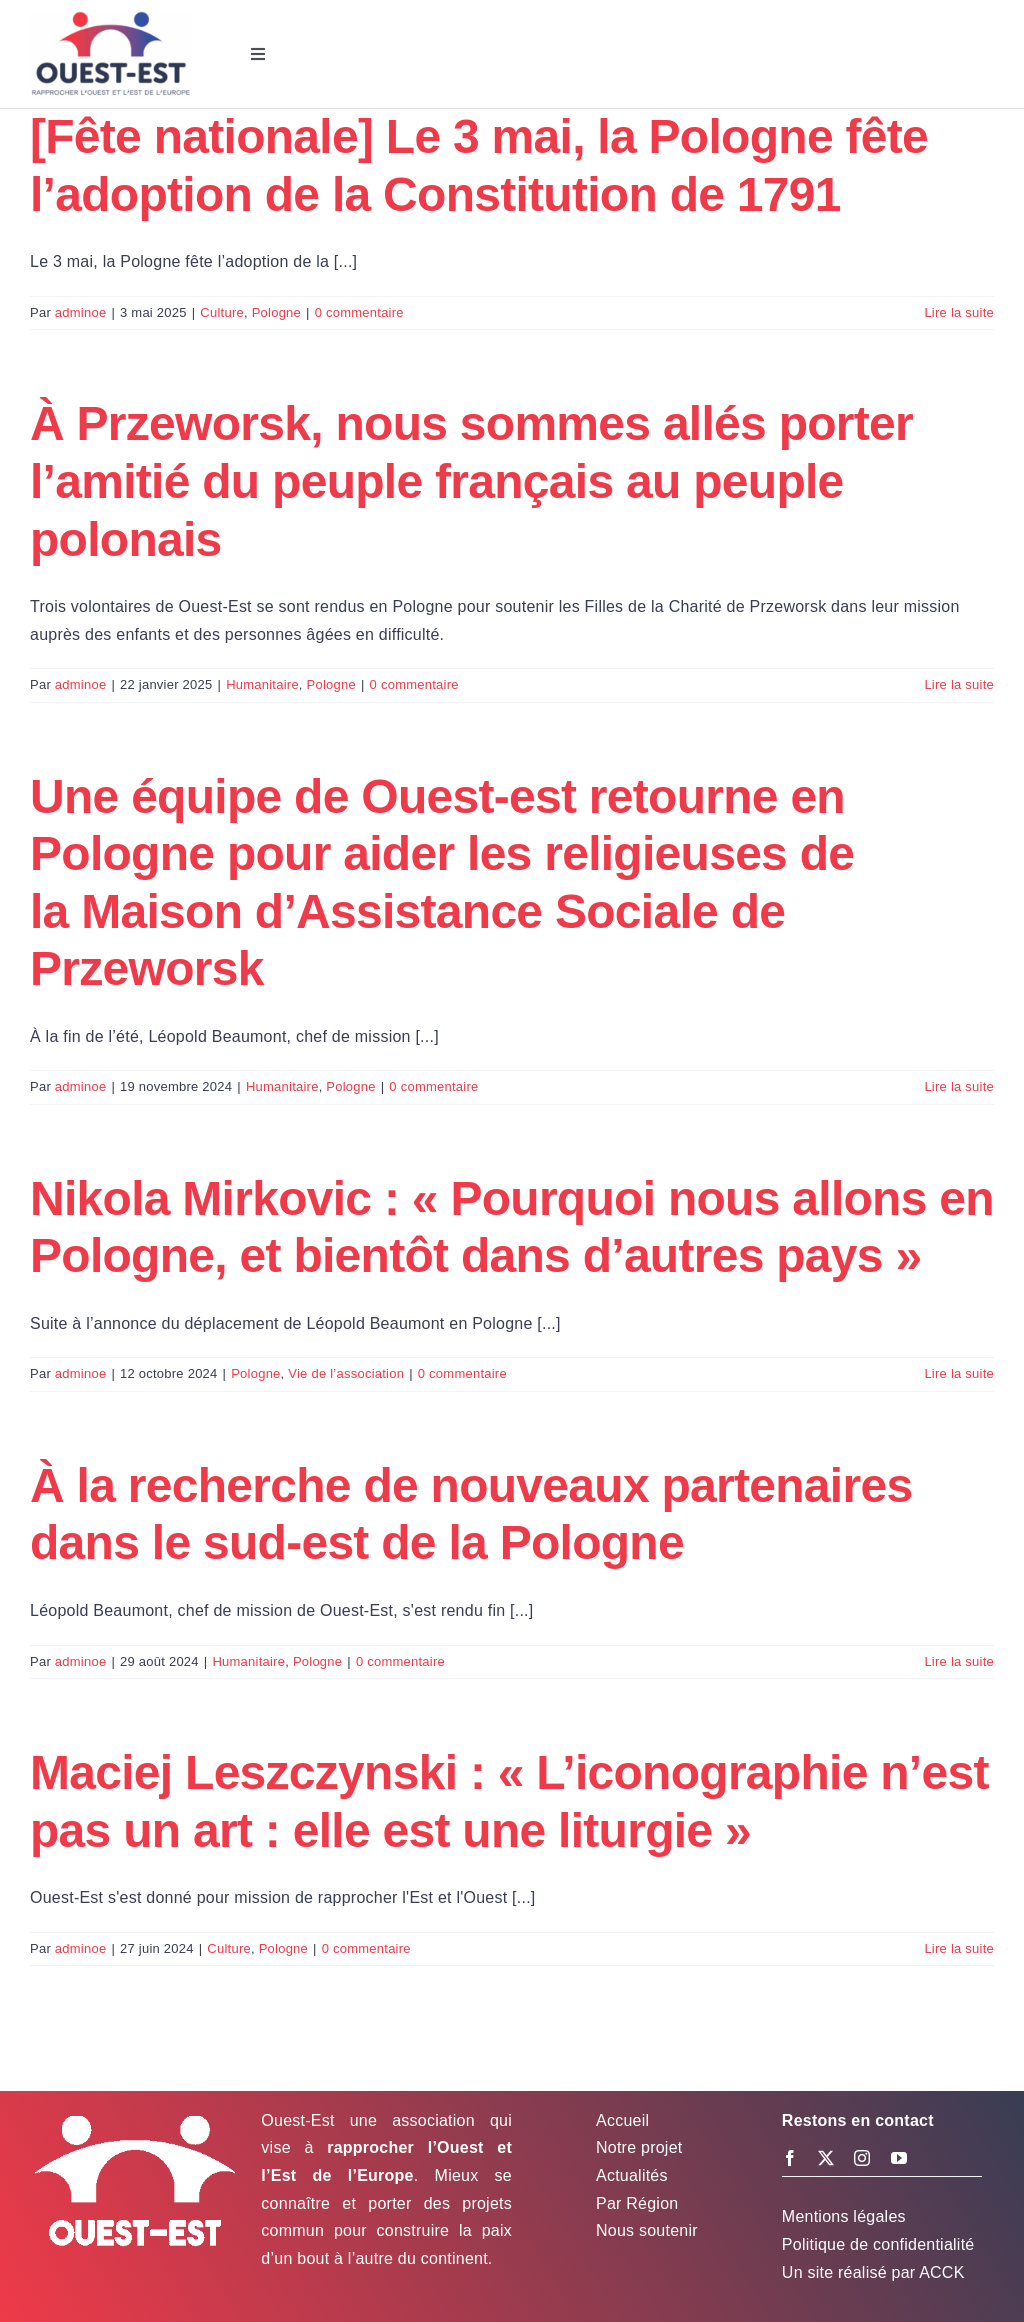  I want to click on Culture, so click(222, 312).